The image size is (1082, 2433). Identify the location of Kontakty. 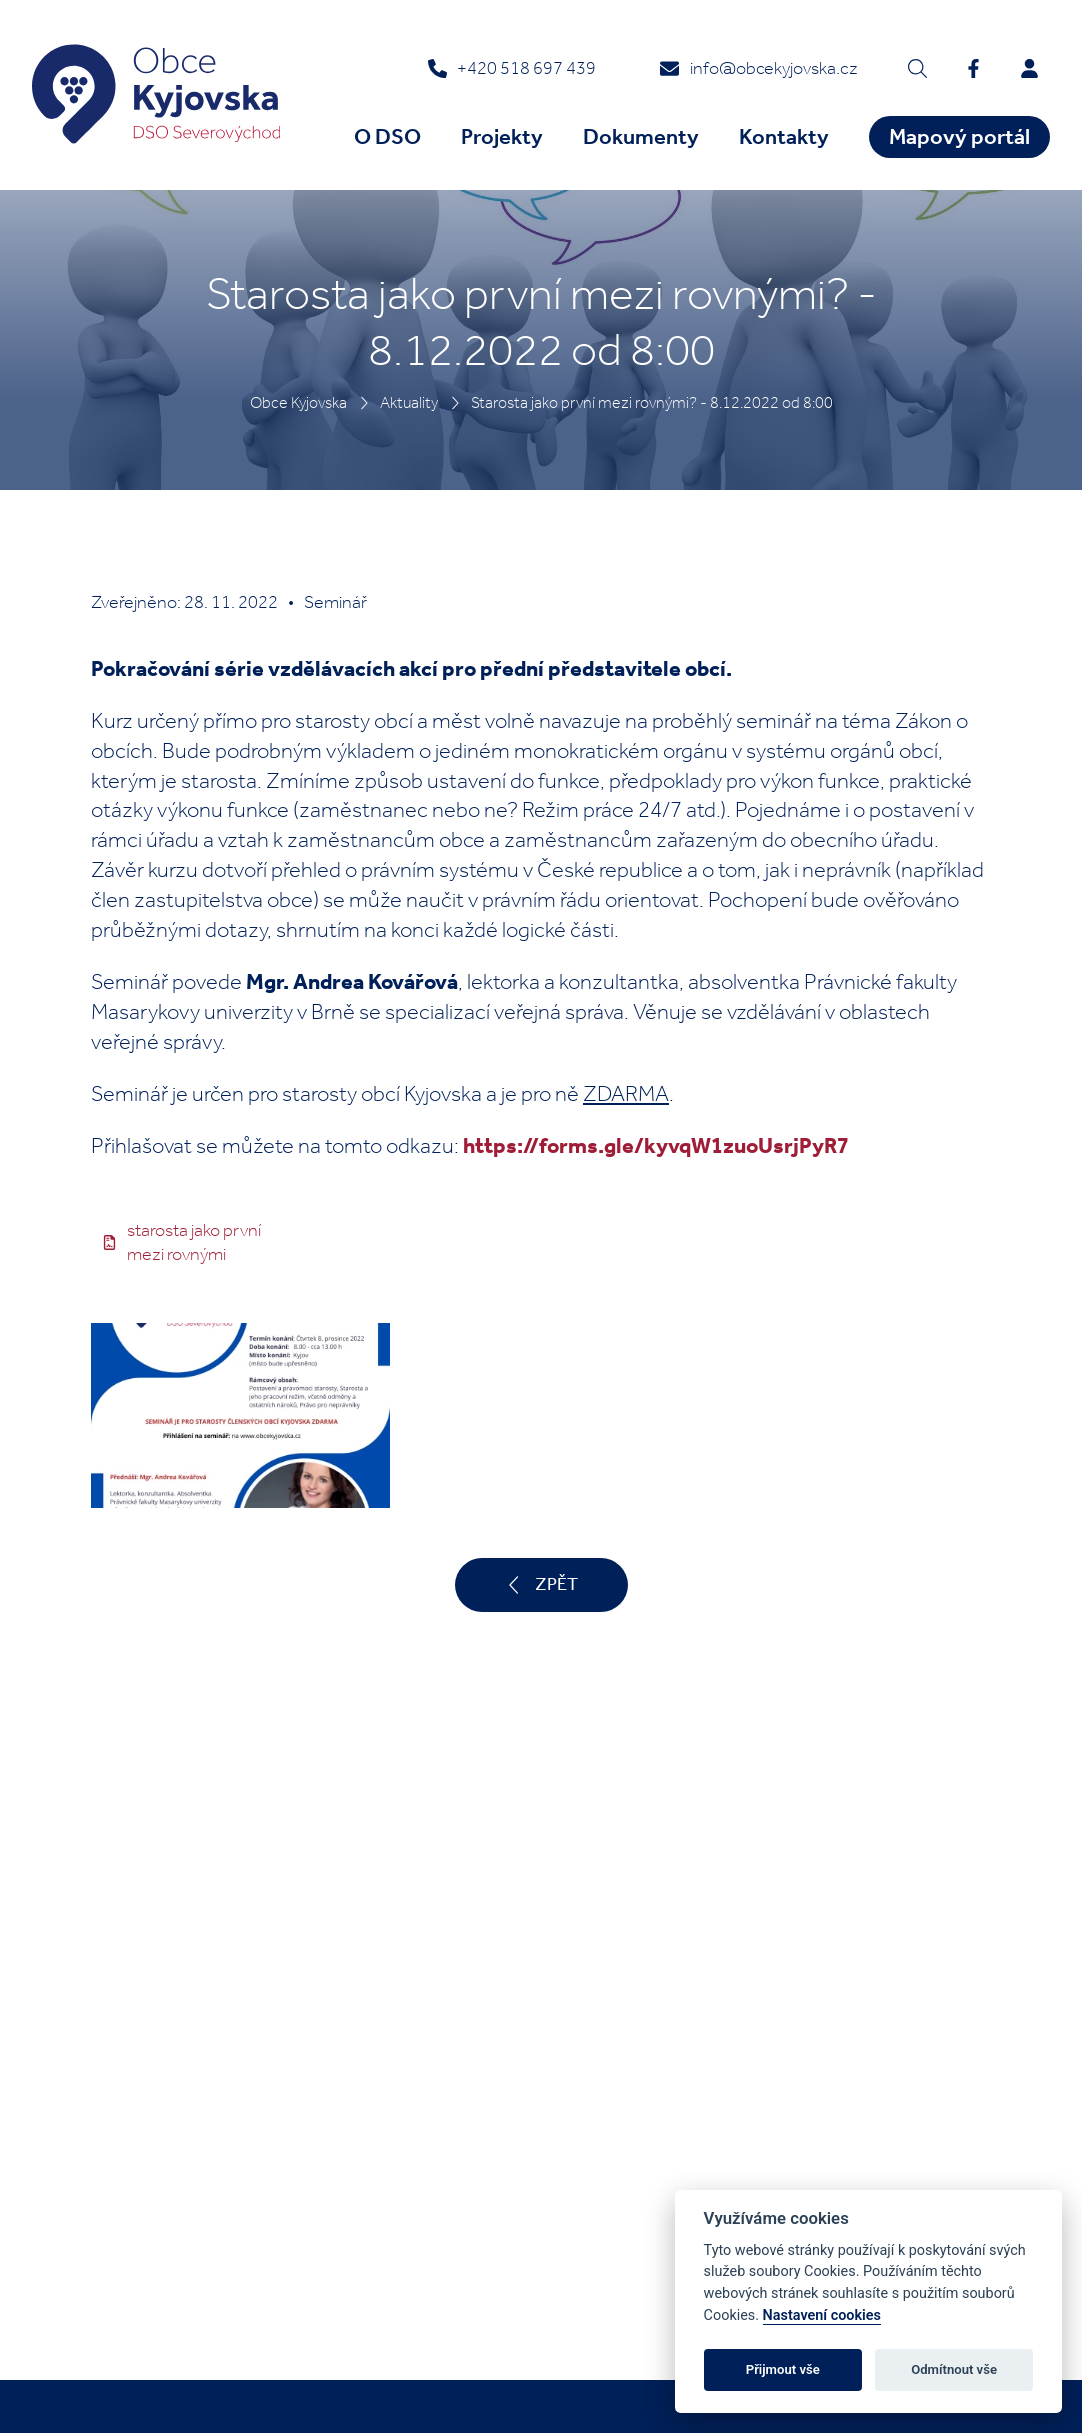
(784, 137).